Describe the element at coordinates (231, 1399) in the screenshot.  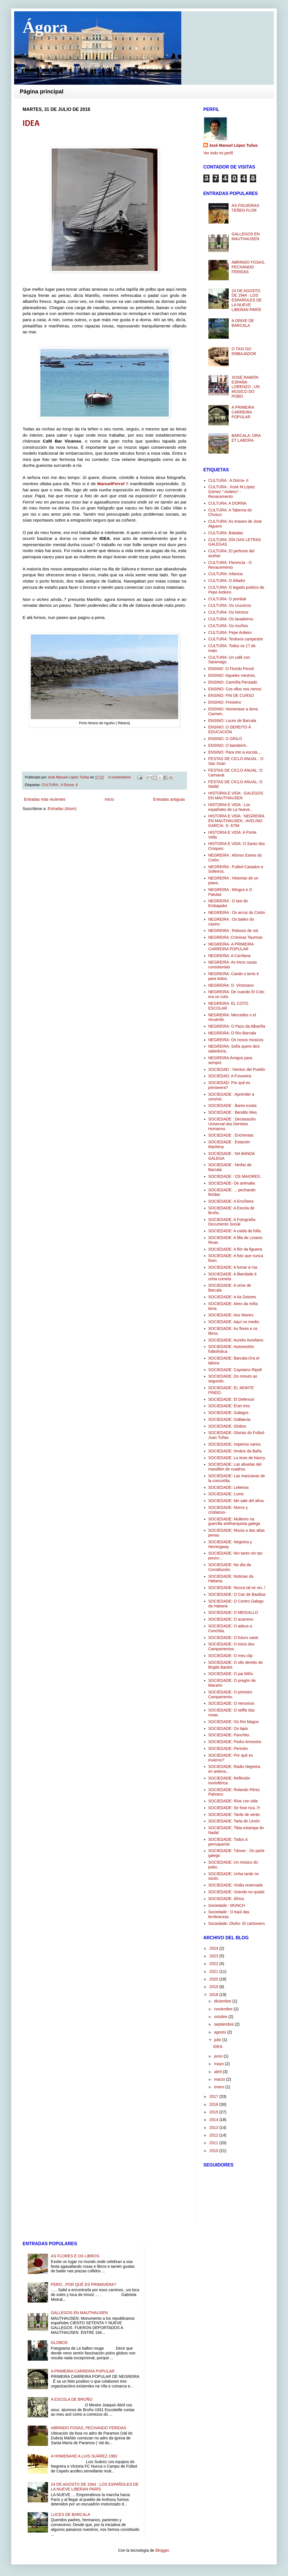
I see `SOCIEDADE: El Defensor` at that location.